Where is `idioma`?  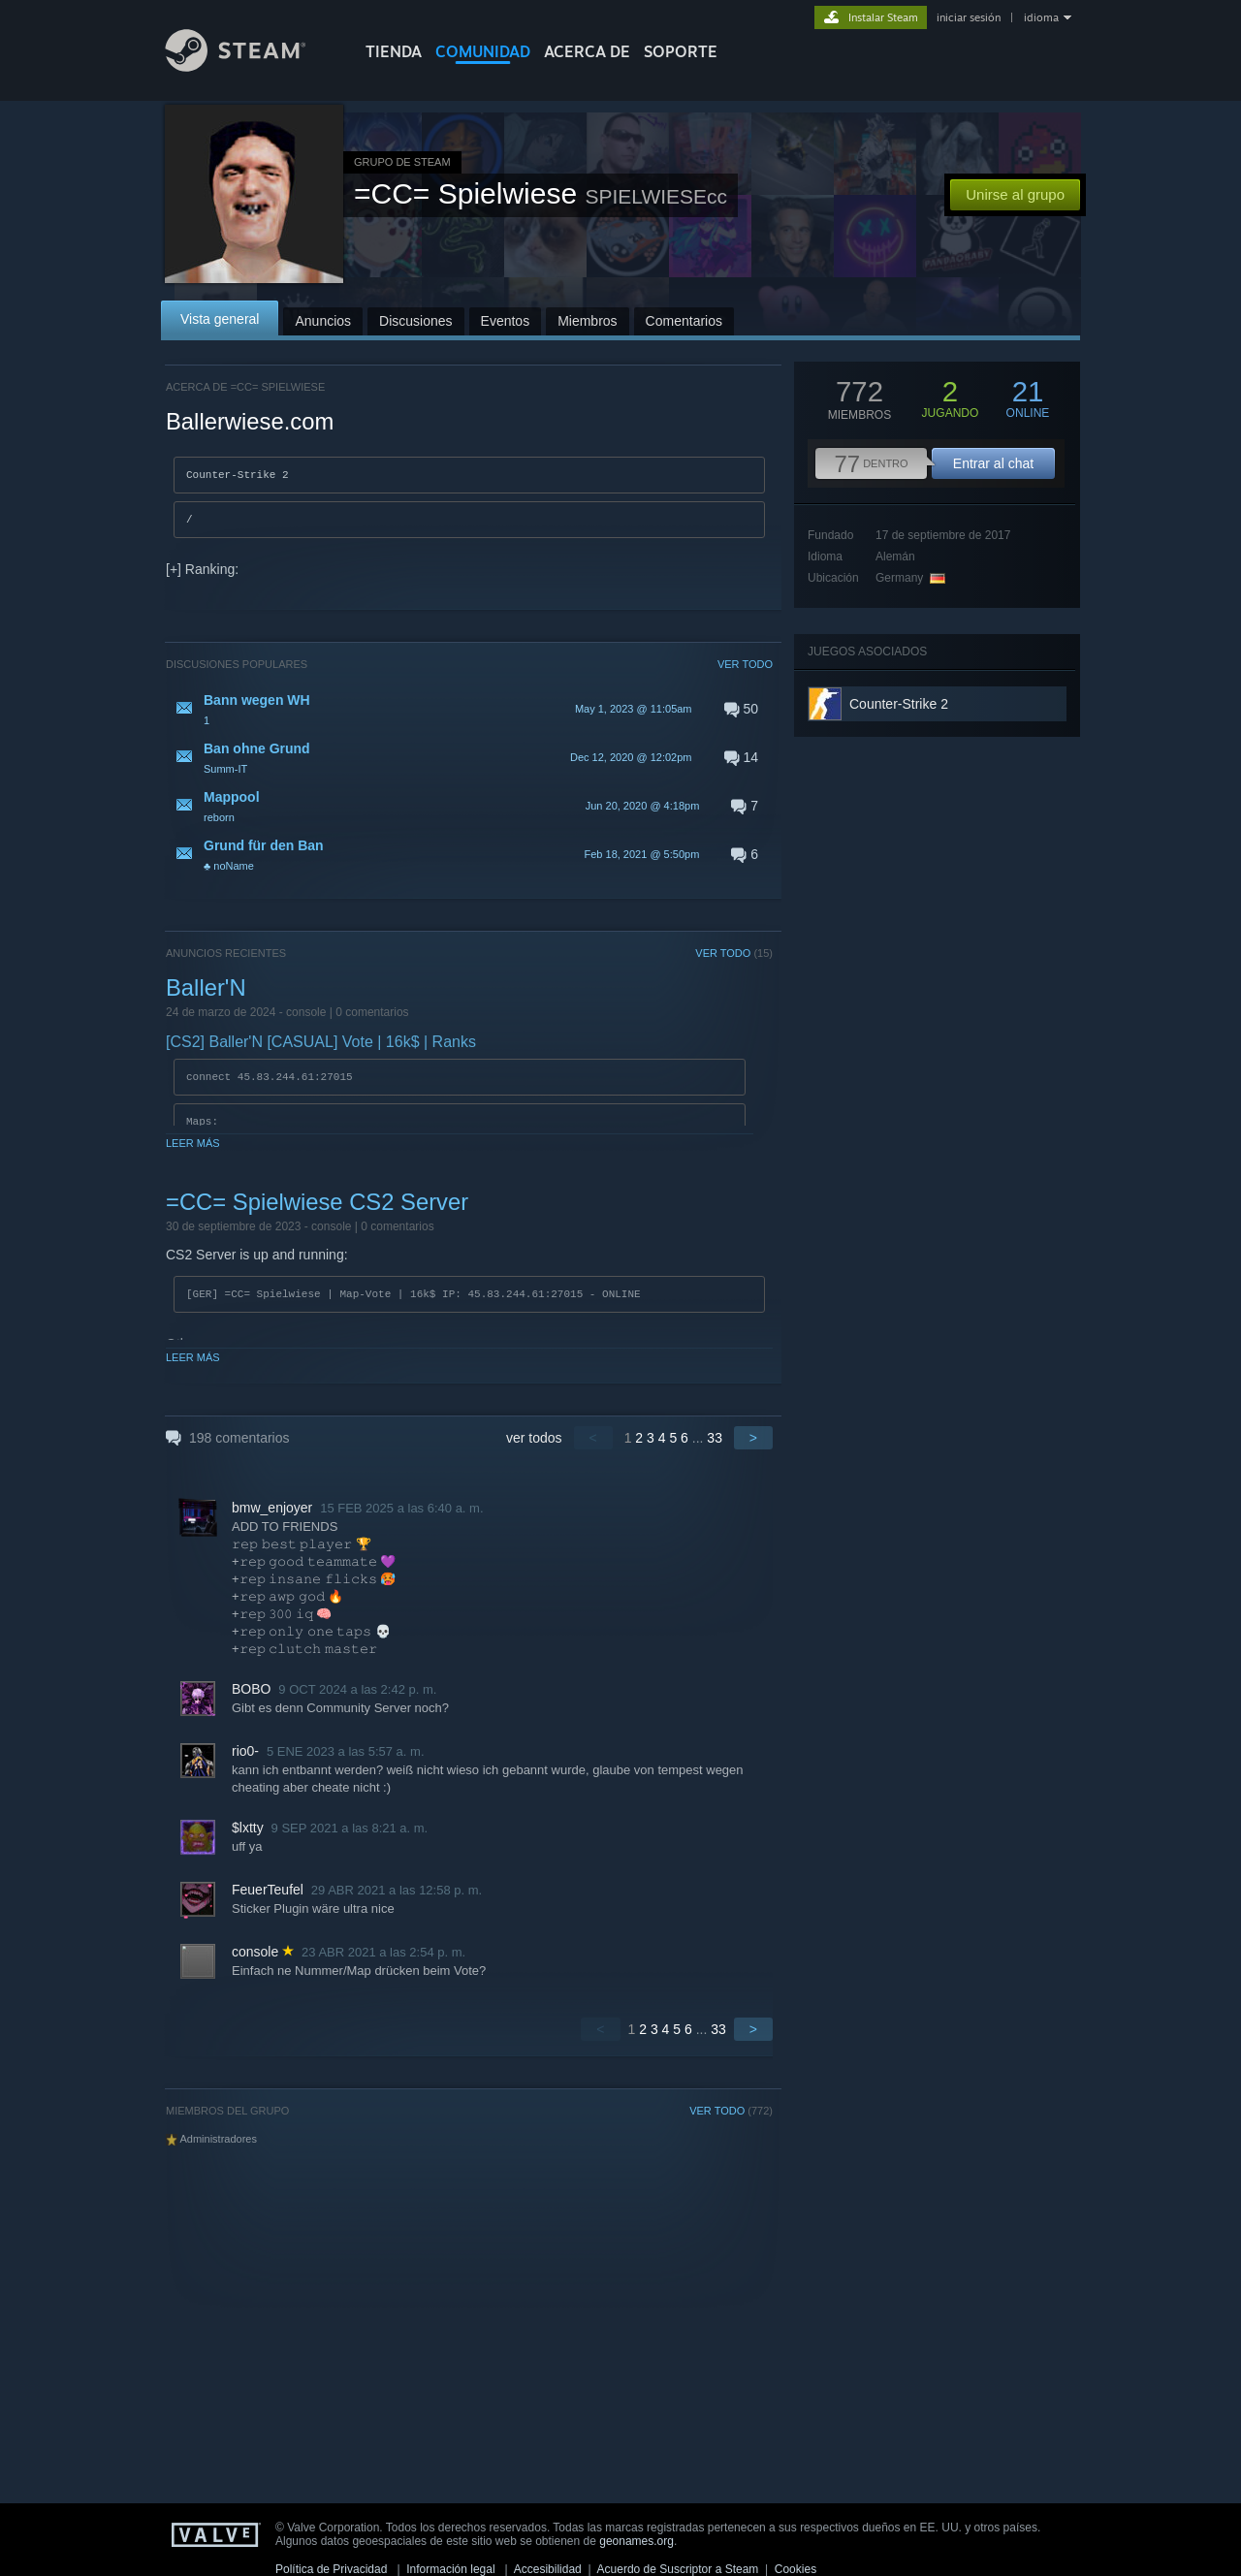 idioma is located at coordinates (1041, 17).